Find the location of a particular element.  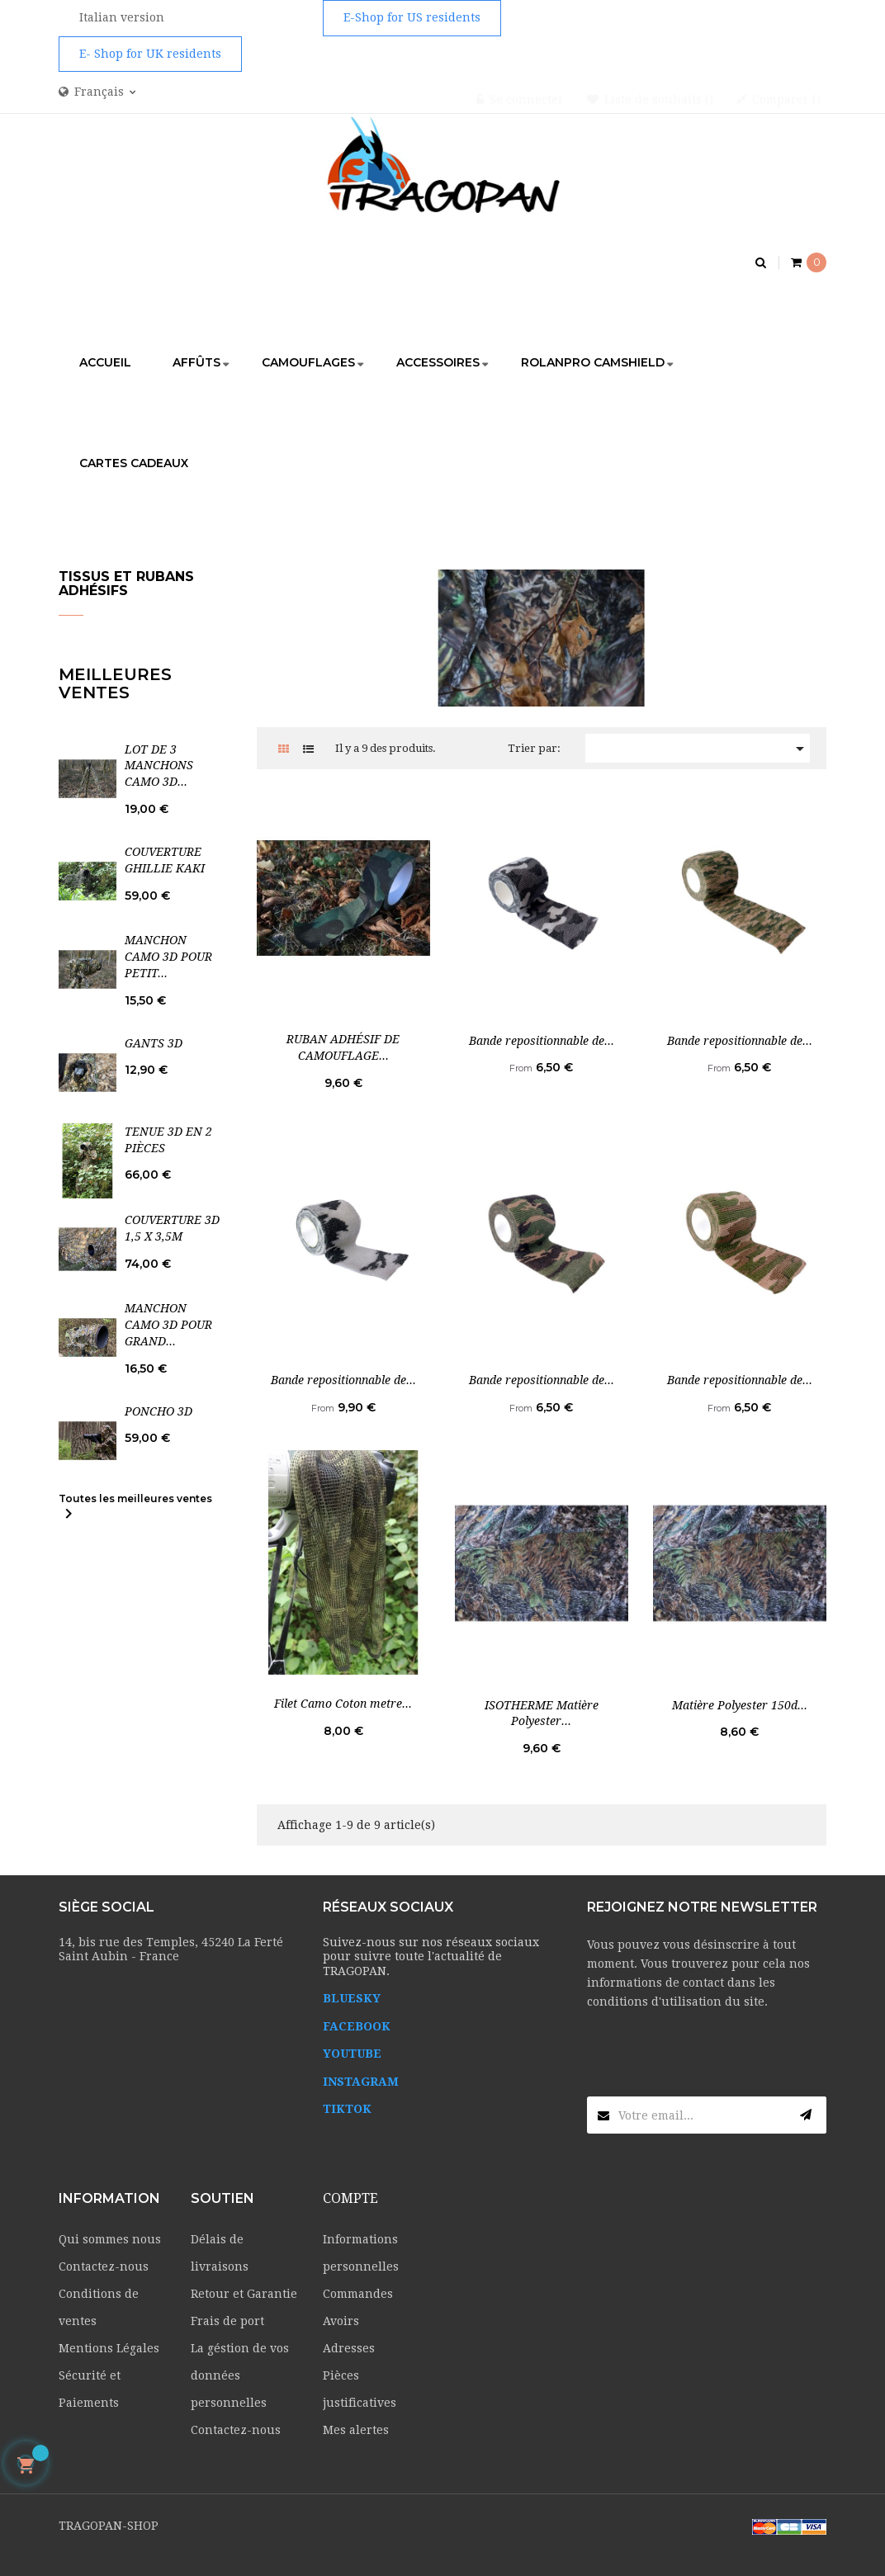

Filet Camo Coton metre... is located at coordinates (343, 1703).